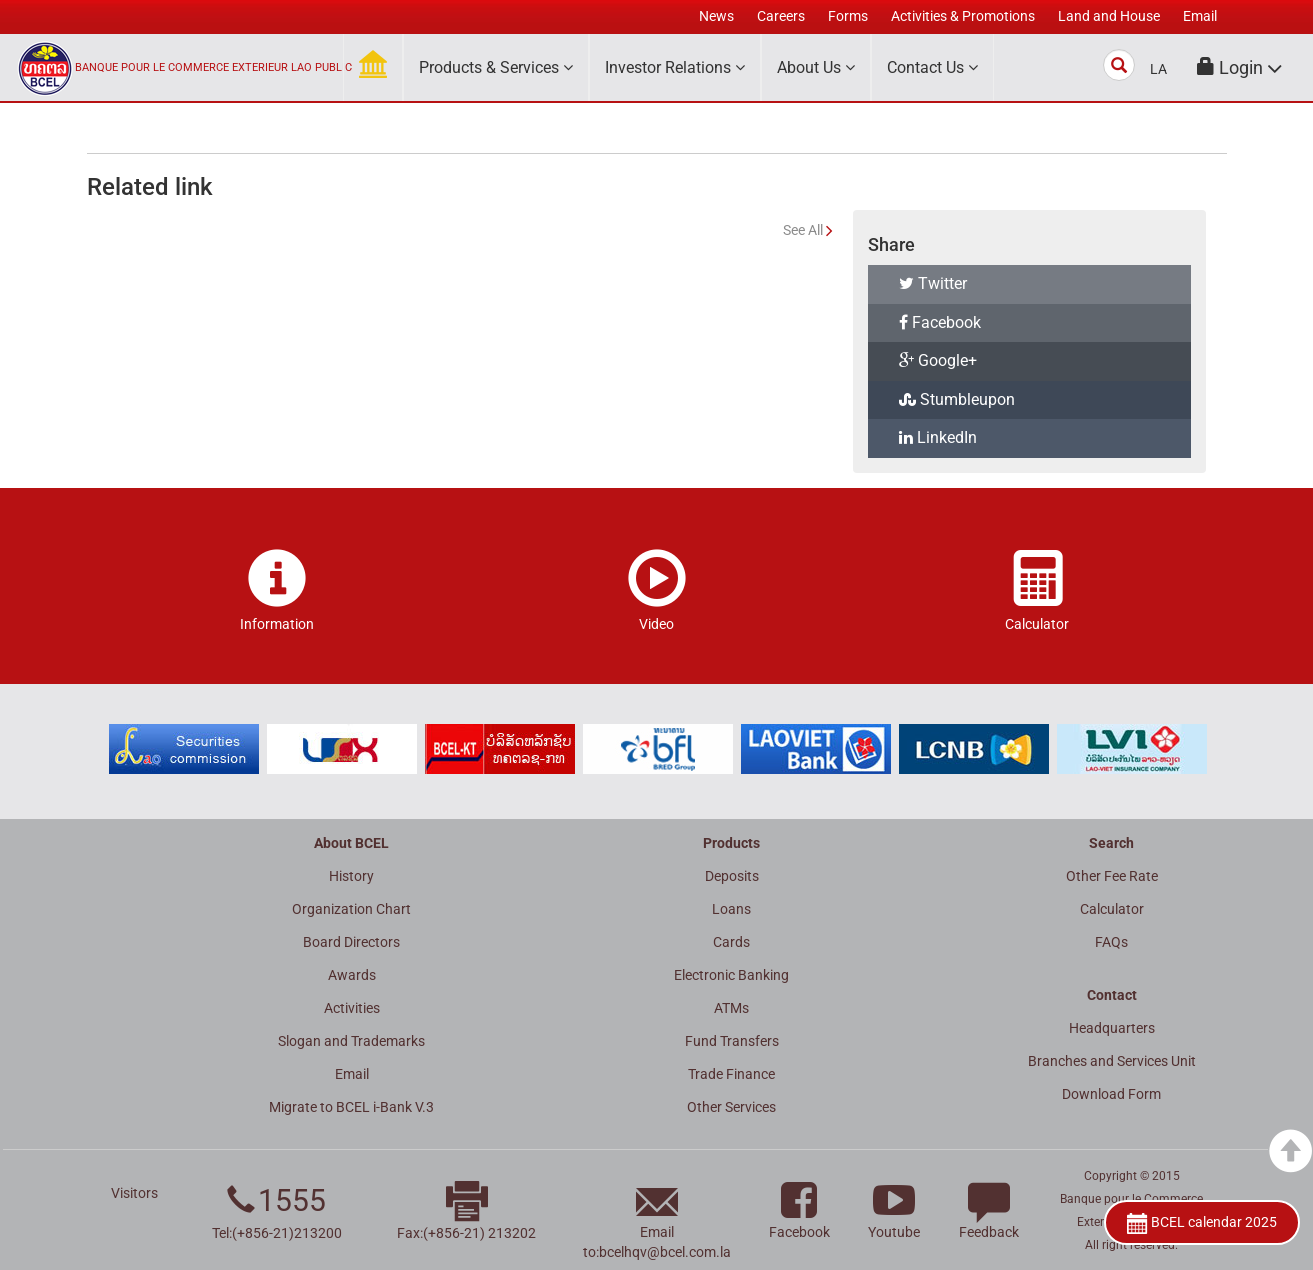 Image resolution: width=1313 pixels, height=1270 pixels. I want to click on LinkedIn, so click(938, 437).